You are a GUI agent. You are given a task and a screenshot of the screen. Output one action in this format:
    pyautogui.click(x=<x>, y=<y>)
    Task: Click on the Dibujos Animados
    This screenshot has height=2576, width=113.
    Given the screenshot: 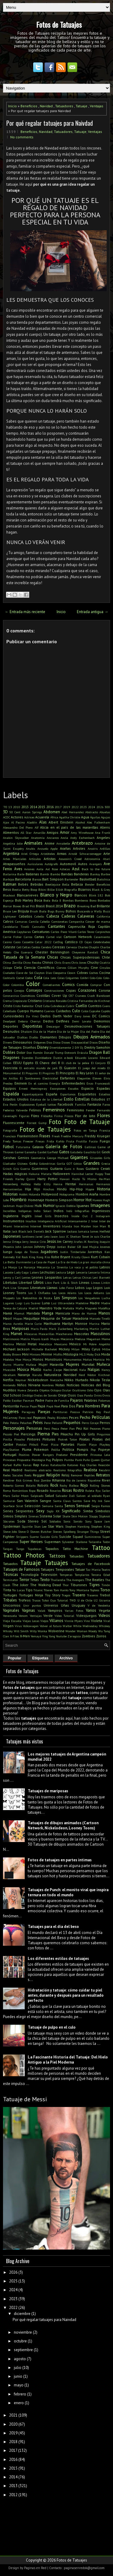 What is the action you would take?
    pyautogui.click(x=91, y=1037)
    